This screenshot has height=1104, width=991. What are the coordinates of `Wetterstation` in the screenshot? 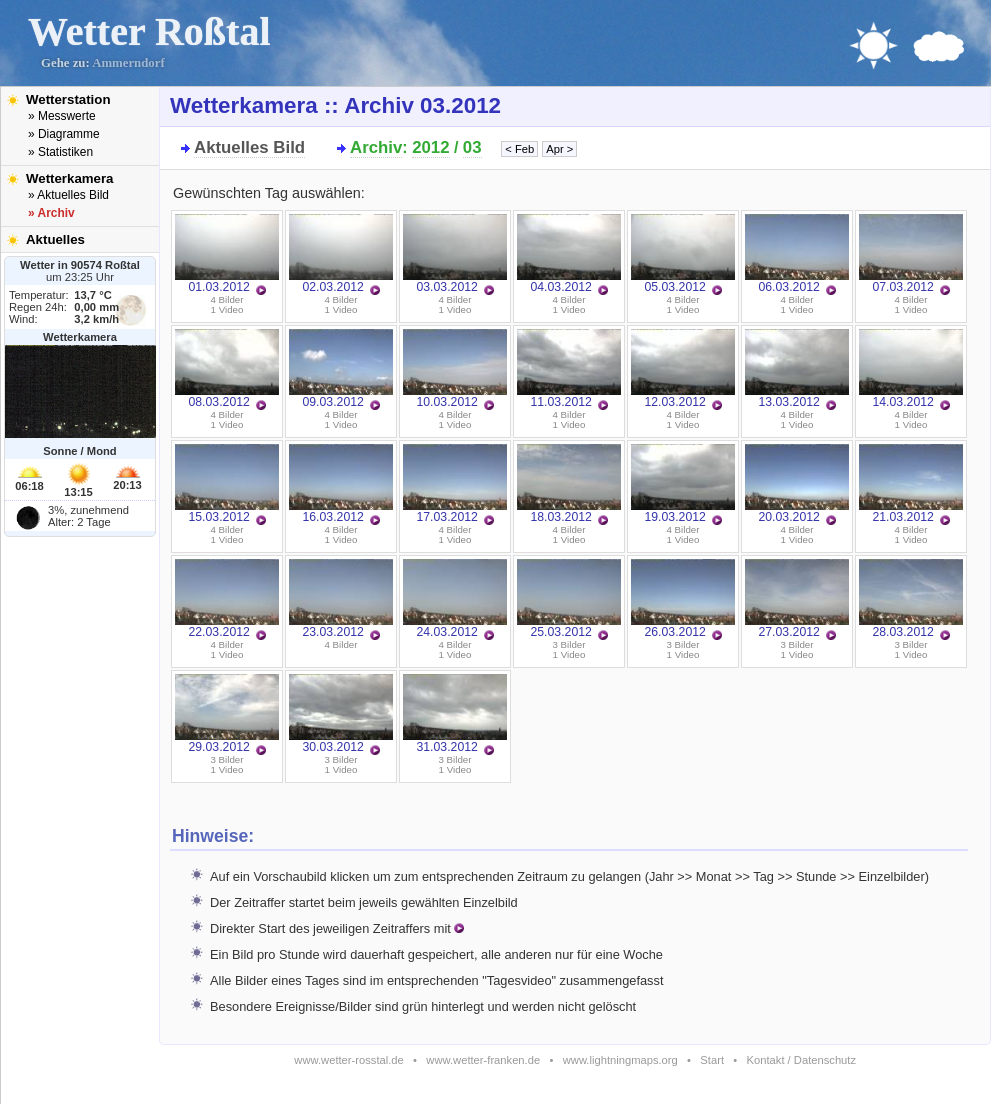 It's located at (68, 99).